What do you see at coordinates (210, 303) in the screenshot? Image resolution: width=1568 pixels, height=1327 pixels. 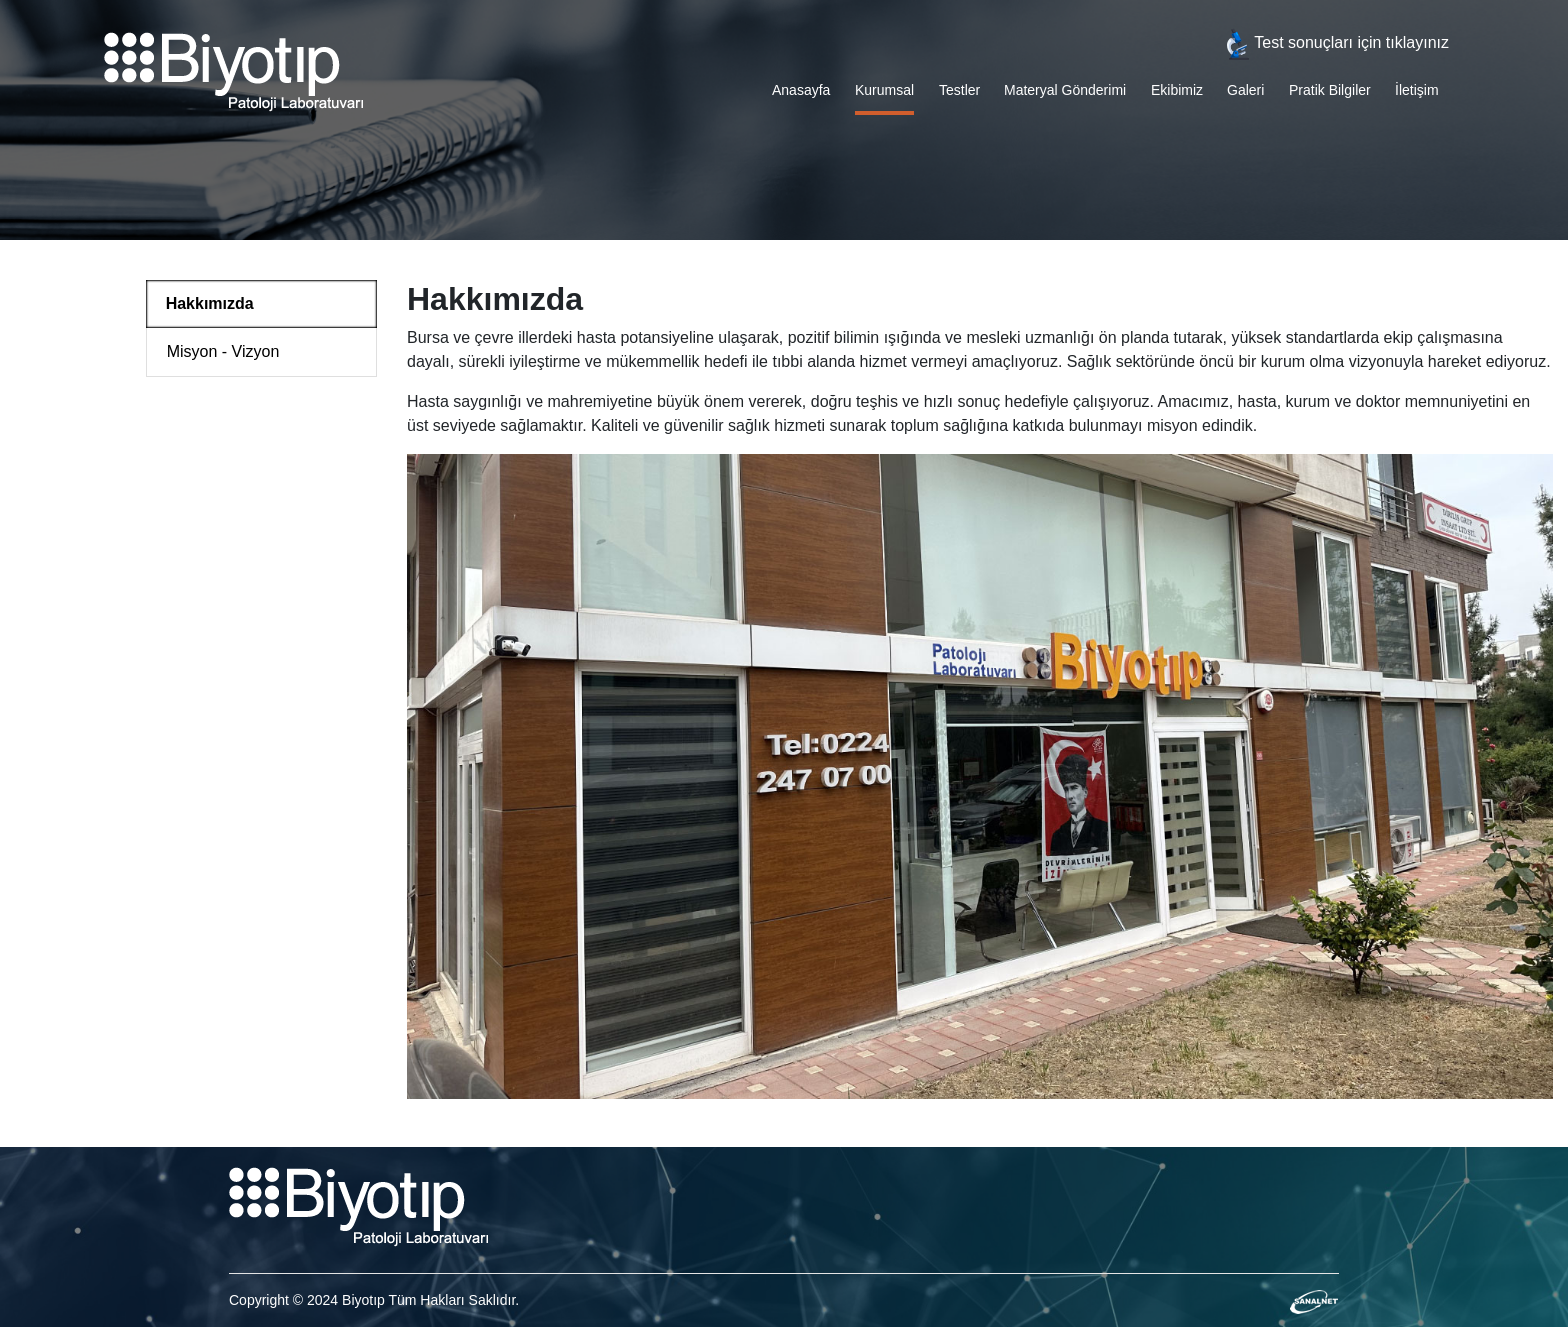 I see `Hakkımızda` at bounding box center [210, 303].